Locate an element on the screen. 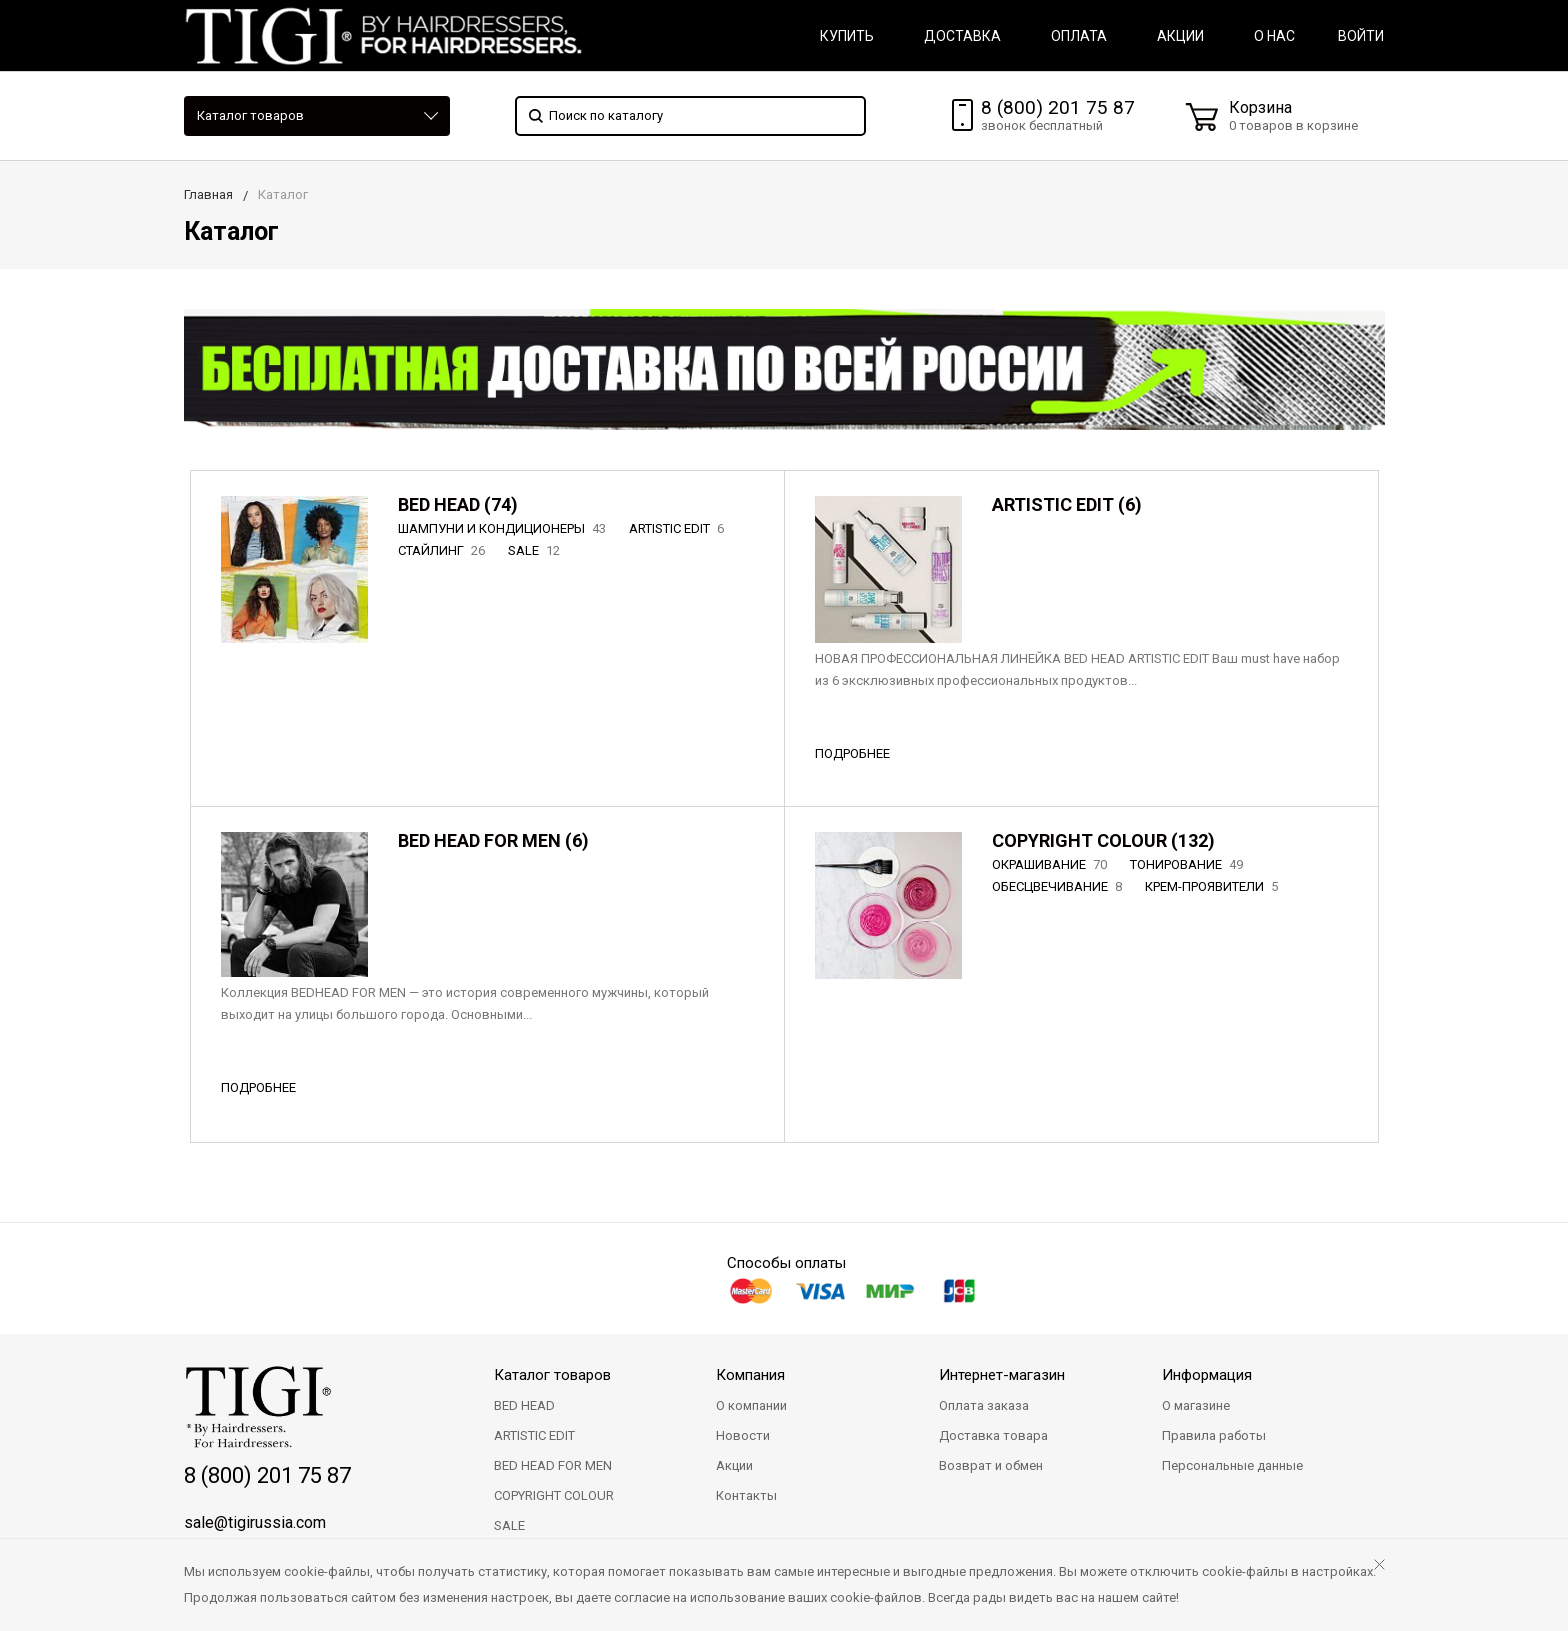 The width and height of the screenshot is (1568, 1631). ARTISTIC EDIT (6) is located at coordinates (1067, 504).